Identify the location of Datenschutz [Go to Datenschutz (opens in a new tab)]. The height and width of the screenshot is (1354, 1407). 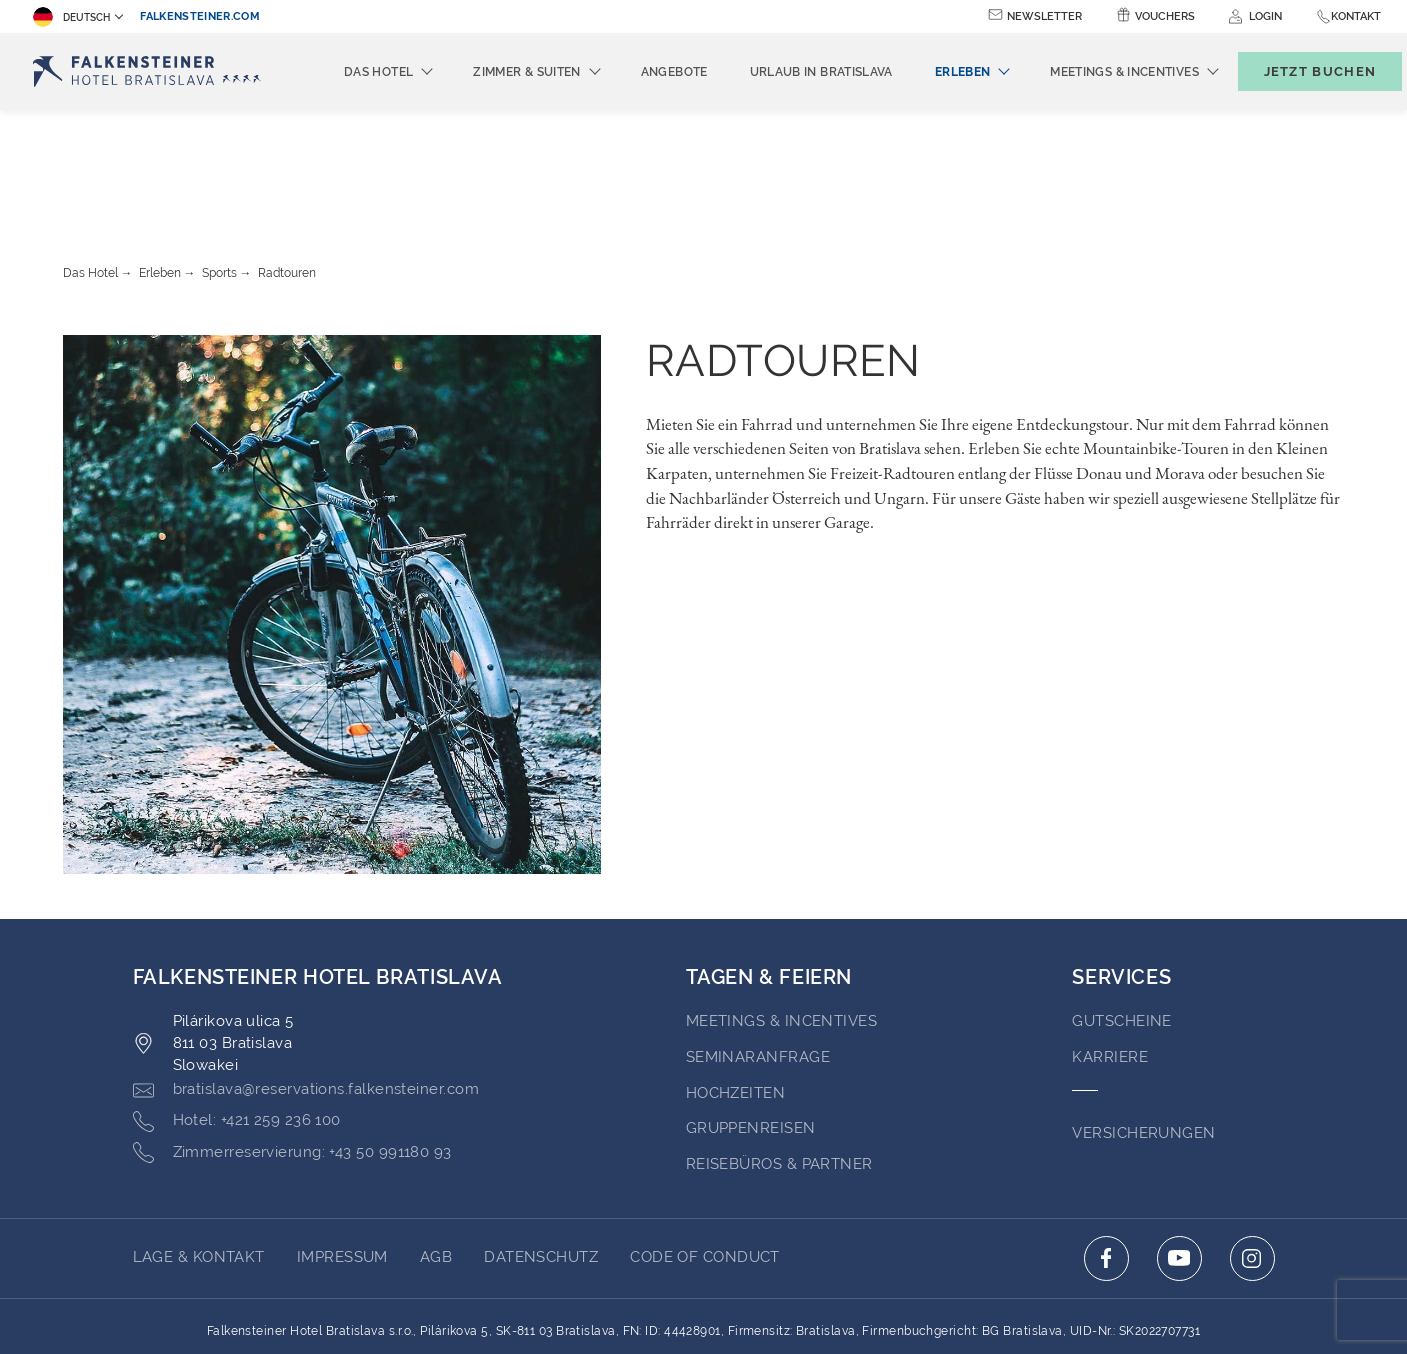
(541, 1147).